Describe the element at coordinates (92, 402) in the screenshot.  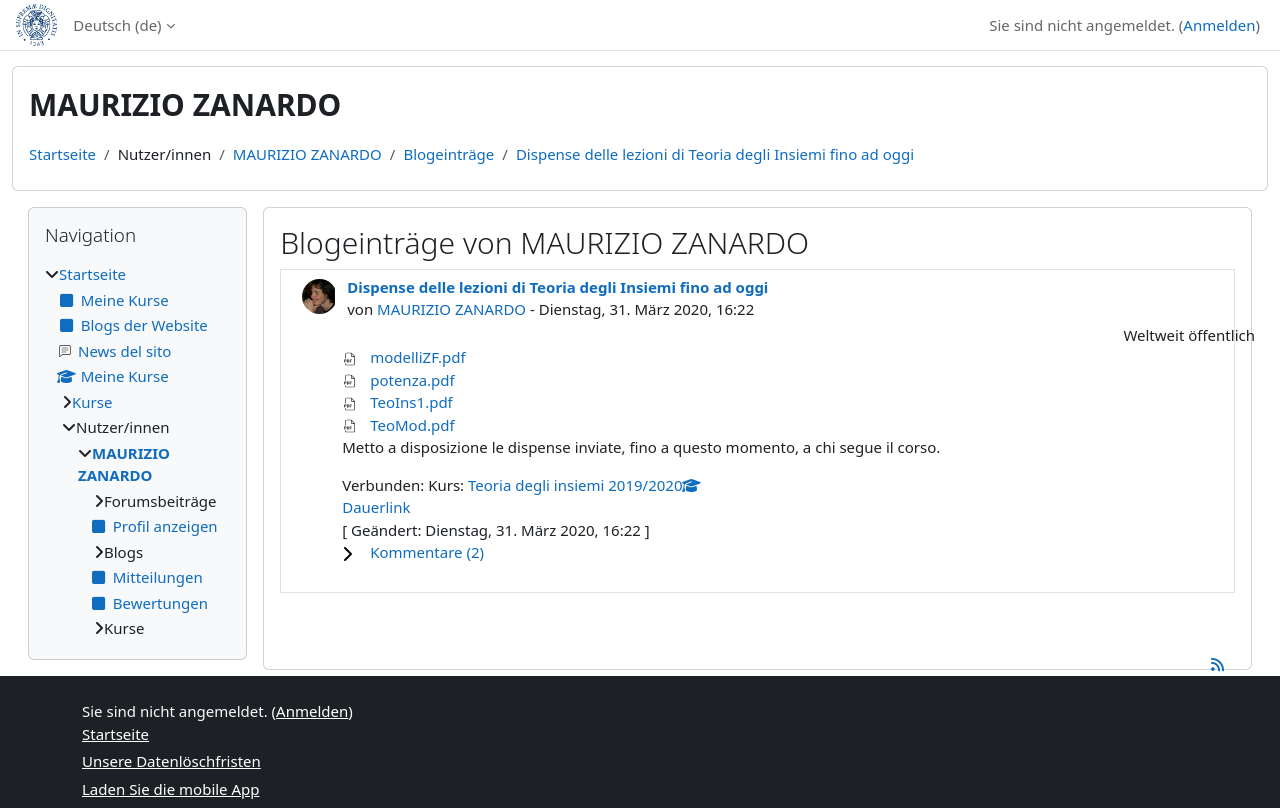
I see `Kurse` at that location.